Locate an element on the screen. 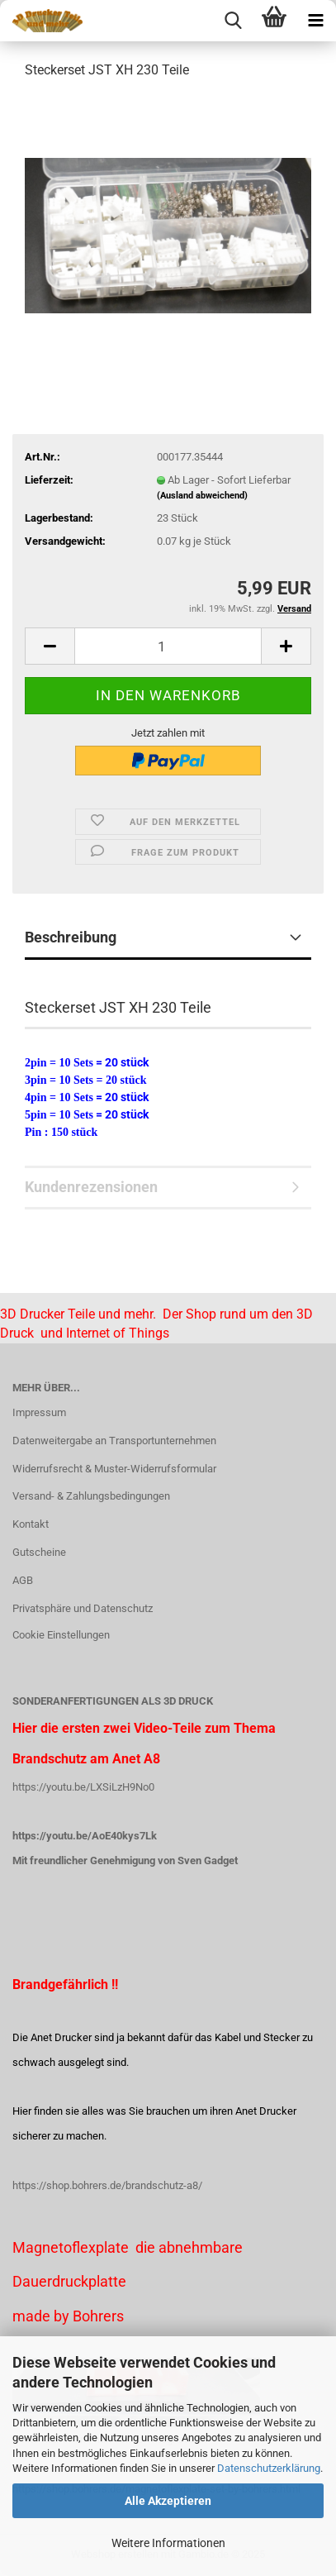  Cookie Einstellungen is located at coordinates (61, 1635).